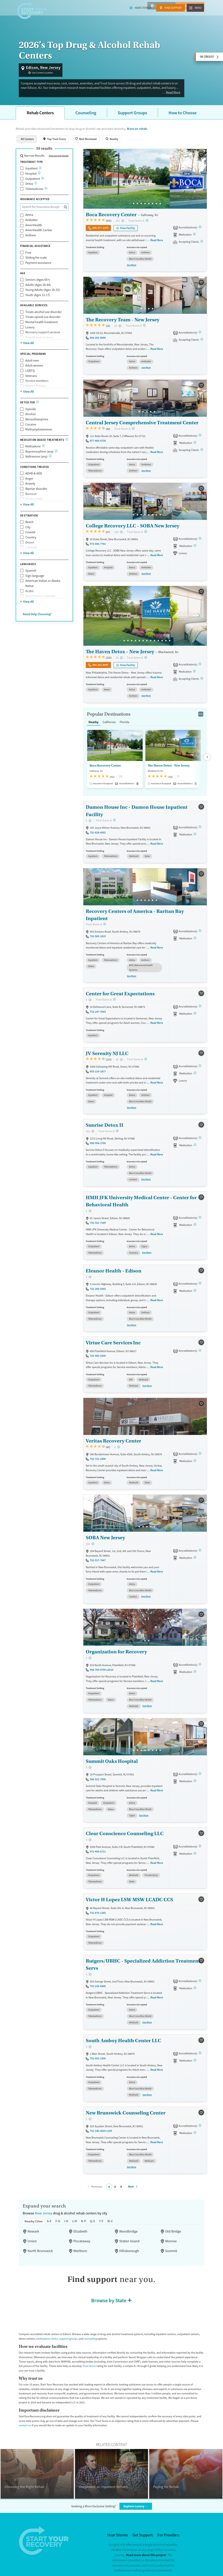  I want to click on View All, so click(29, 347).